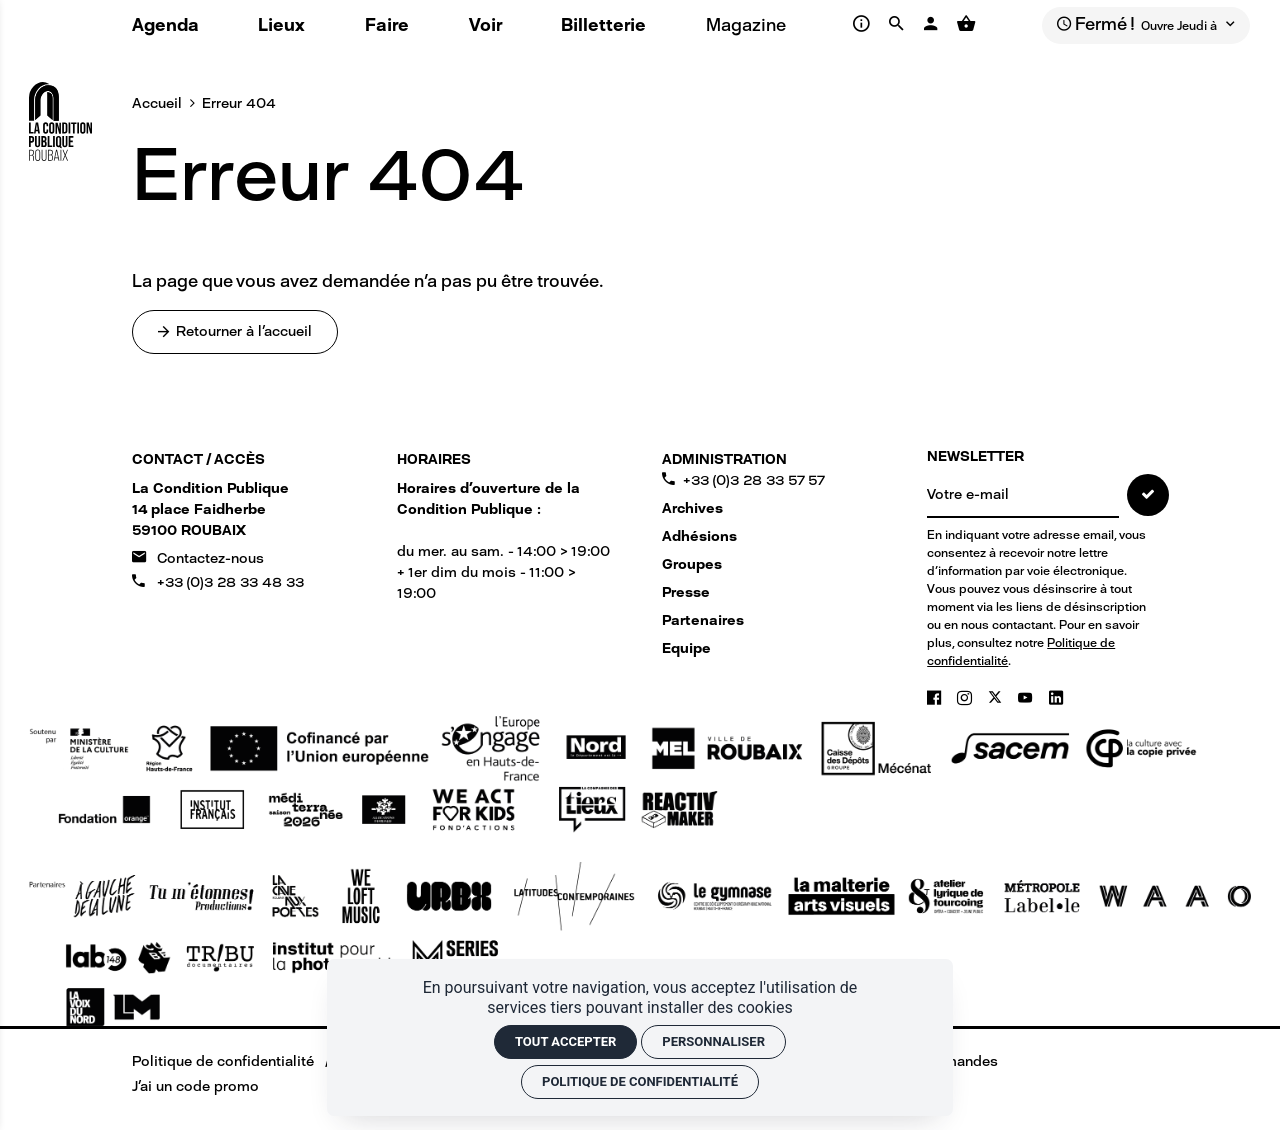 This screenshot has height=1130, width=1280. Describe the element at coordinates (1056, 698) in the screenshot. I see `[Linkedin]` at that location.